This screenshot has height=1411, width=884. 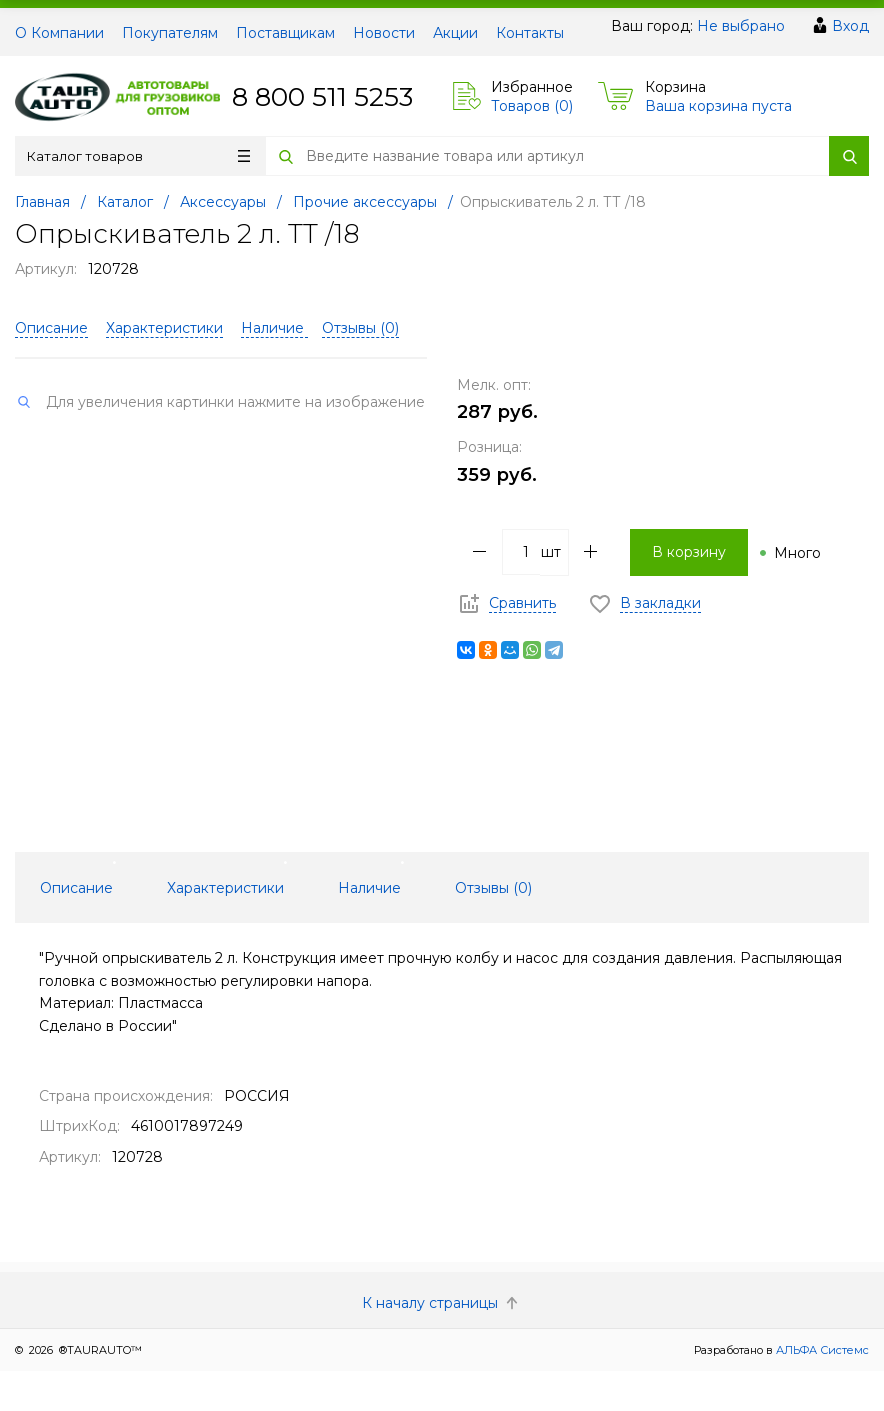 I want to click on О Компании, so click(x=59, y=33).